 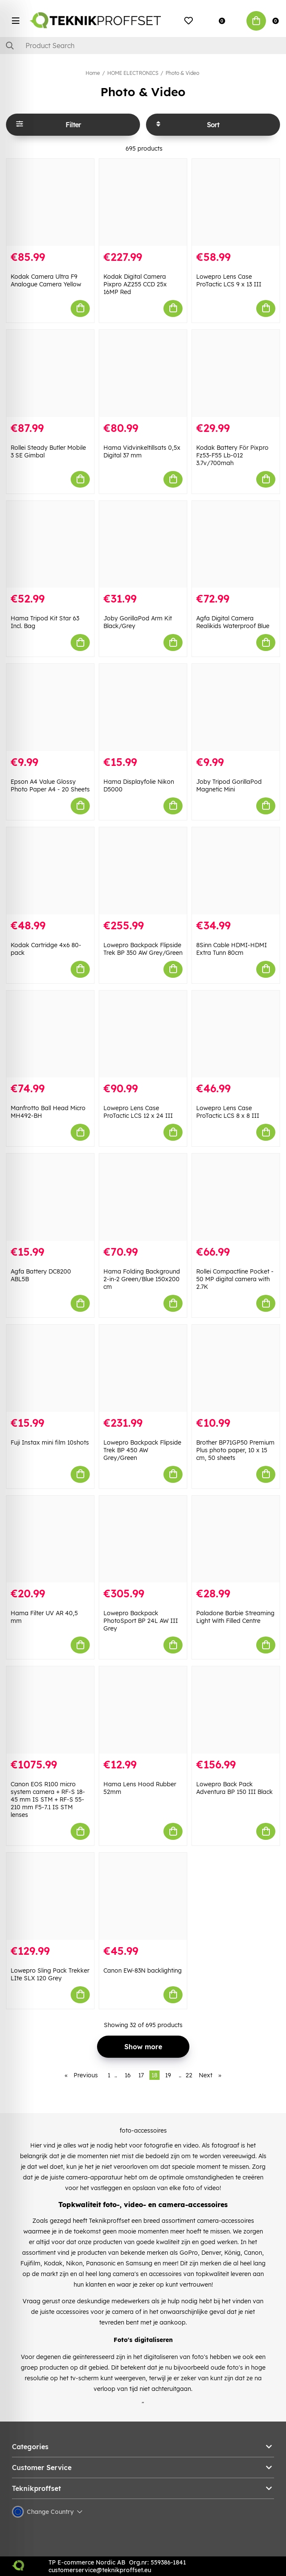 I want to click on Kodak Battery För Pixpro Fz53-F55 Lb-012 3.7v/700mah, so click(x=232, y=455).